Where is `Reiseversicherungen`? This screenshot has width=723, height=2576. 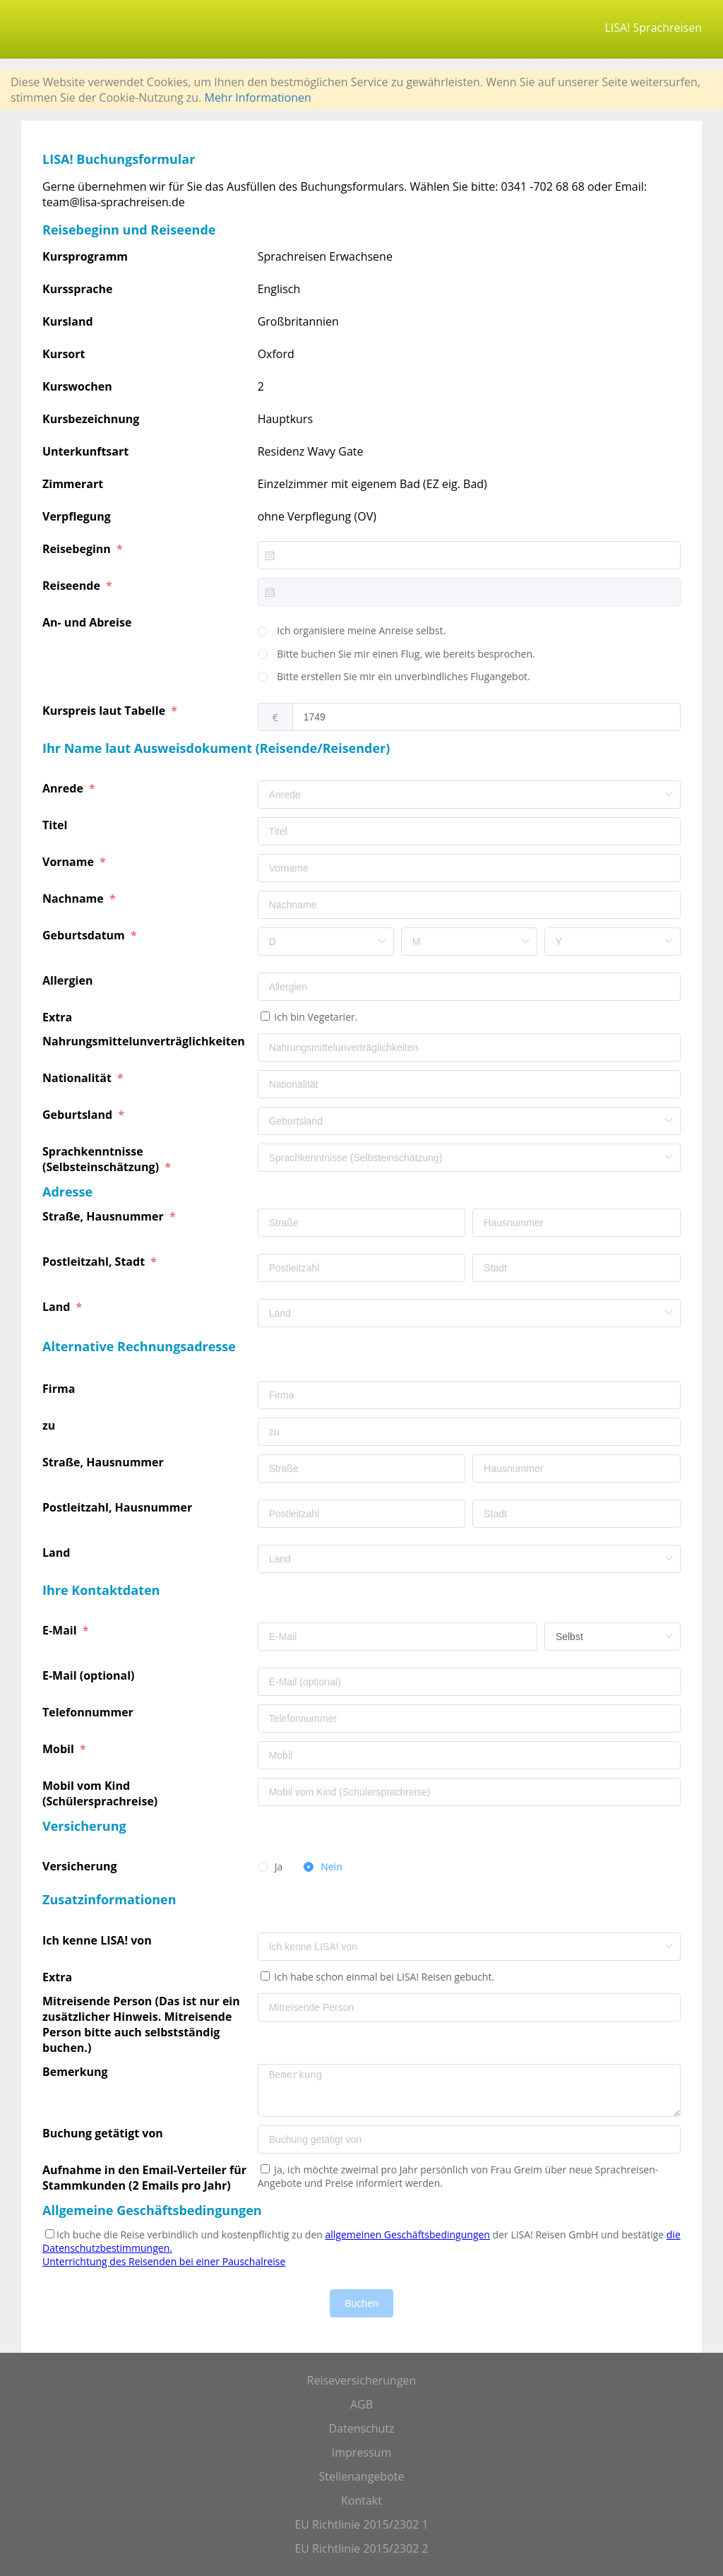 Reiseversicherungen is located at coordinates (362, 2380).